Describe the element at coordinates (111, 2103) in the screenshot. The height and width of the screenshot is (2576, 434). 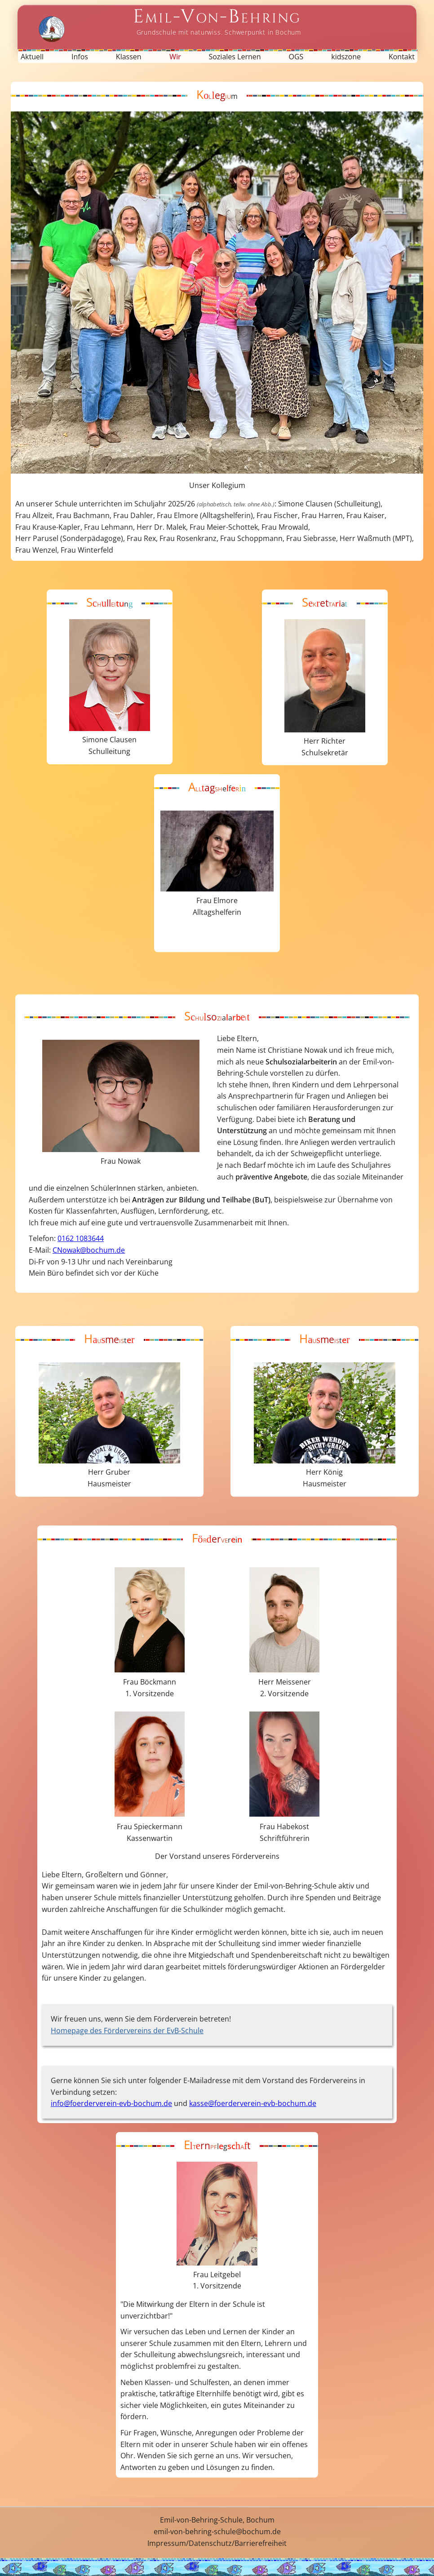
I see `info@foerderverein-evb-bochum.de` at that location.